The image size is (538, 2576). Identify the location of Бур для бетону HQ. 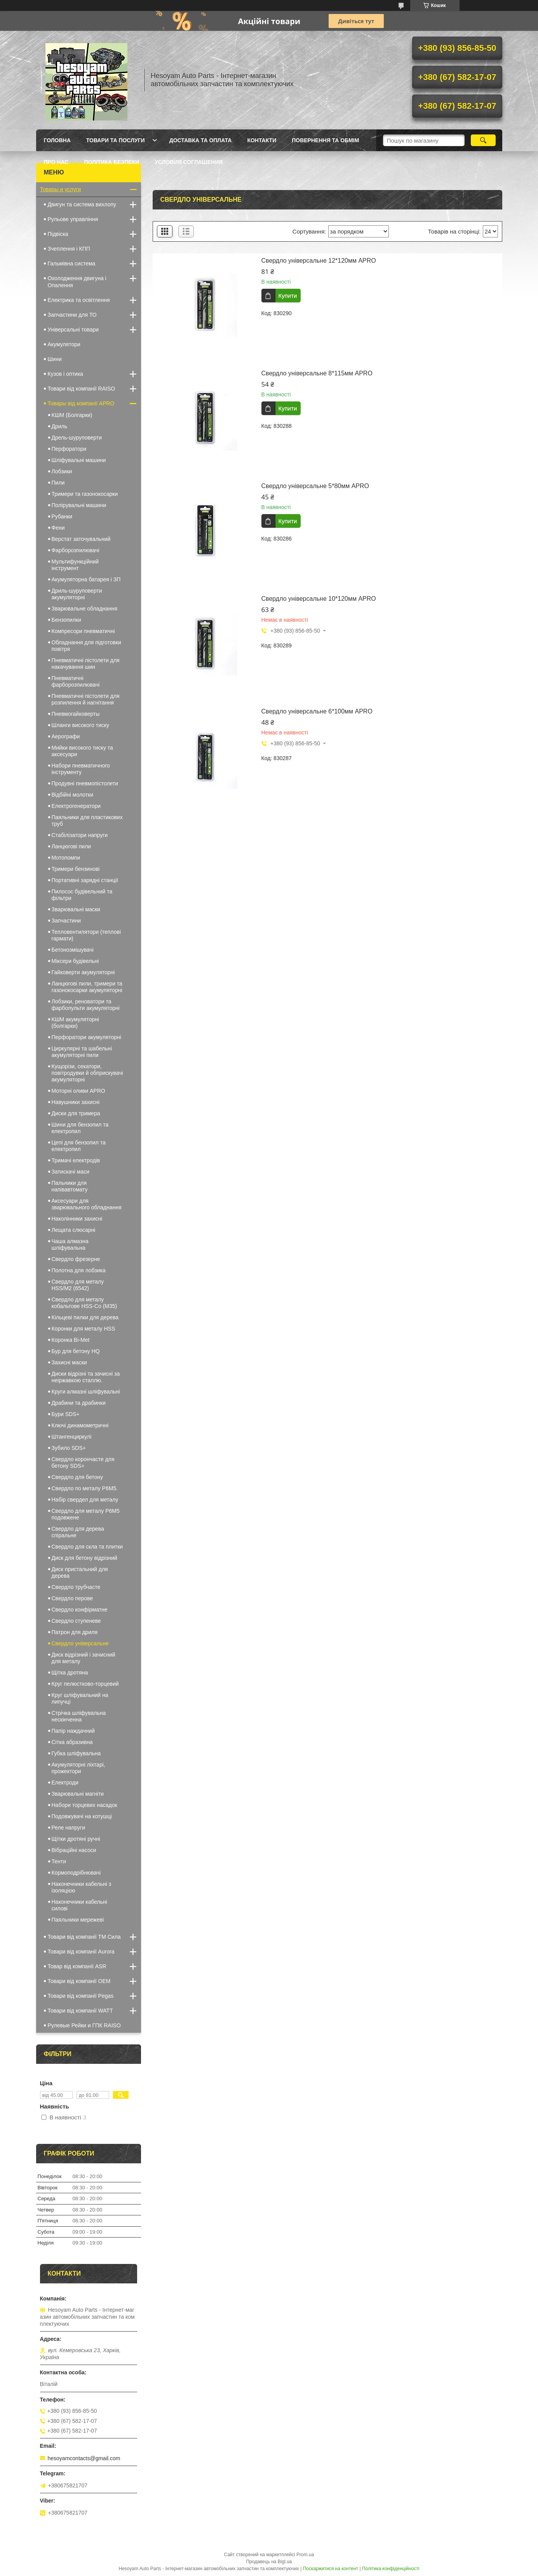
(76, 1351).